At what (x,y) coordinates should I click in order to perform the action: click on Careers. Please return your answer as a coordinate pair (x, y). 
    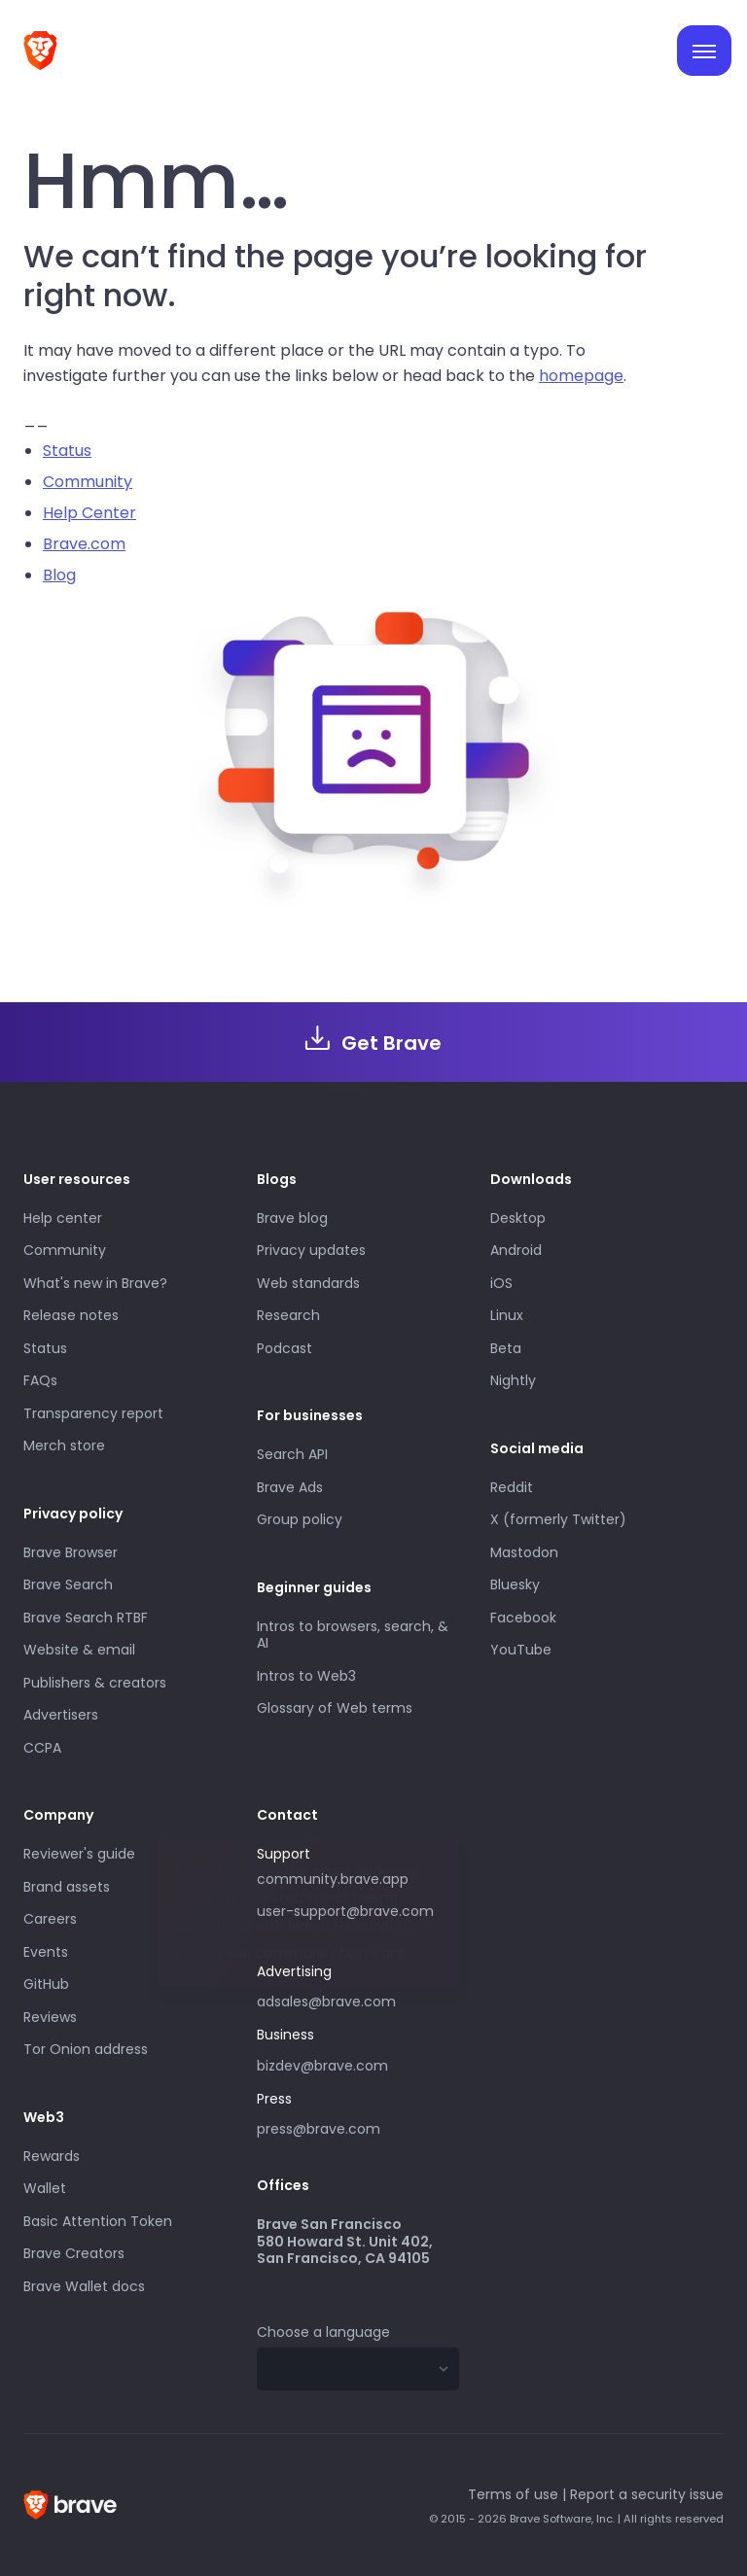
    Looking at the image, I should click on (50, 1919).